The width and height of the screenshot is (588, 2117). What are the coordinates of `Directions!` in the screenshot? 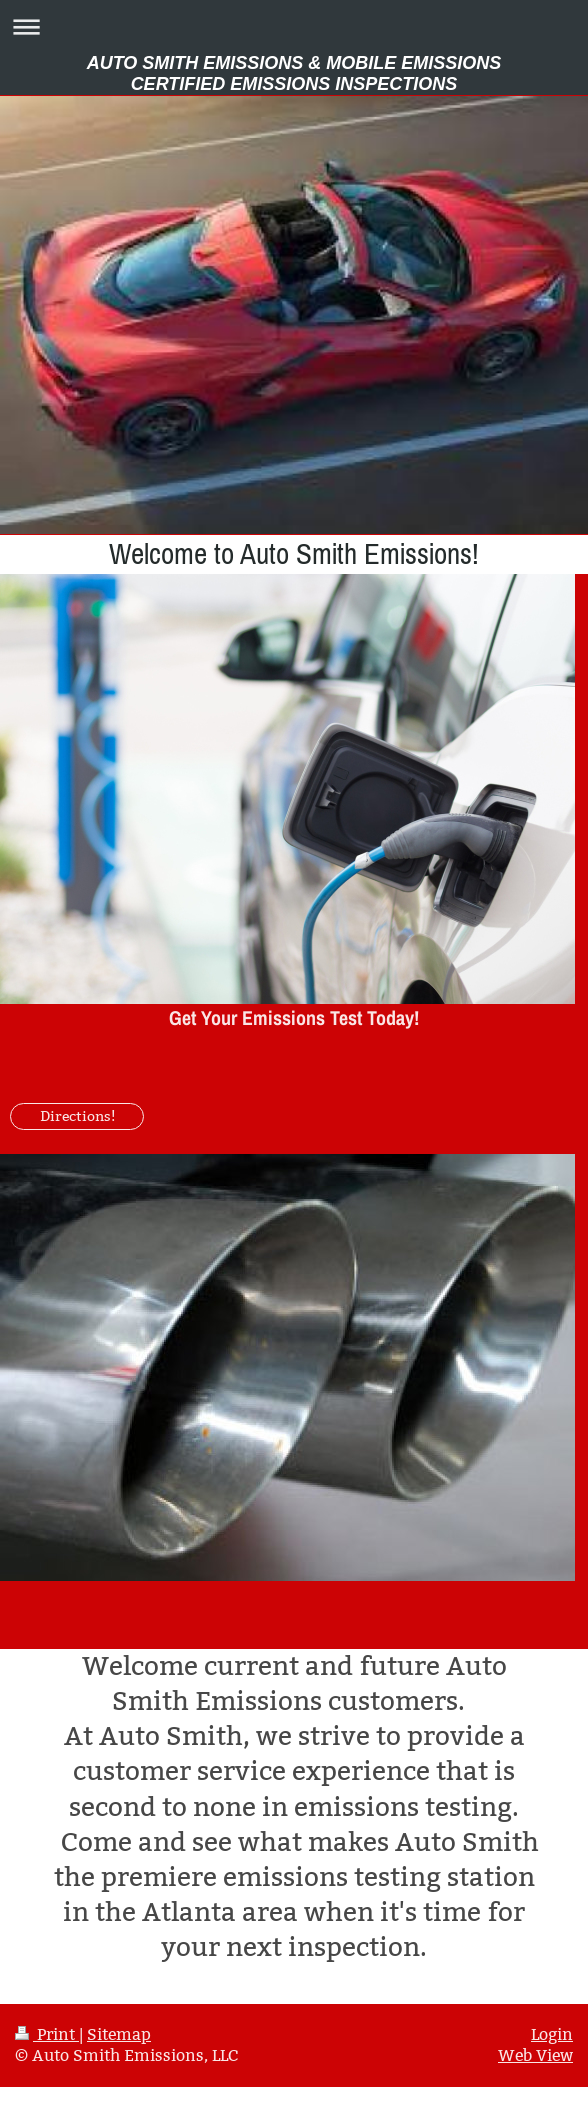 It's located at (77, 1116).